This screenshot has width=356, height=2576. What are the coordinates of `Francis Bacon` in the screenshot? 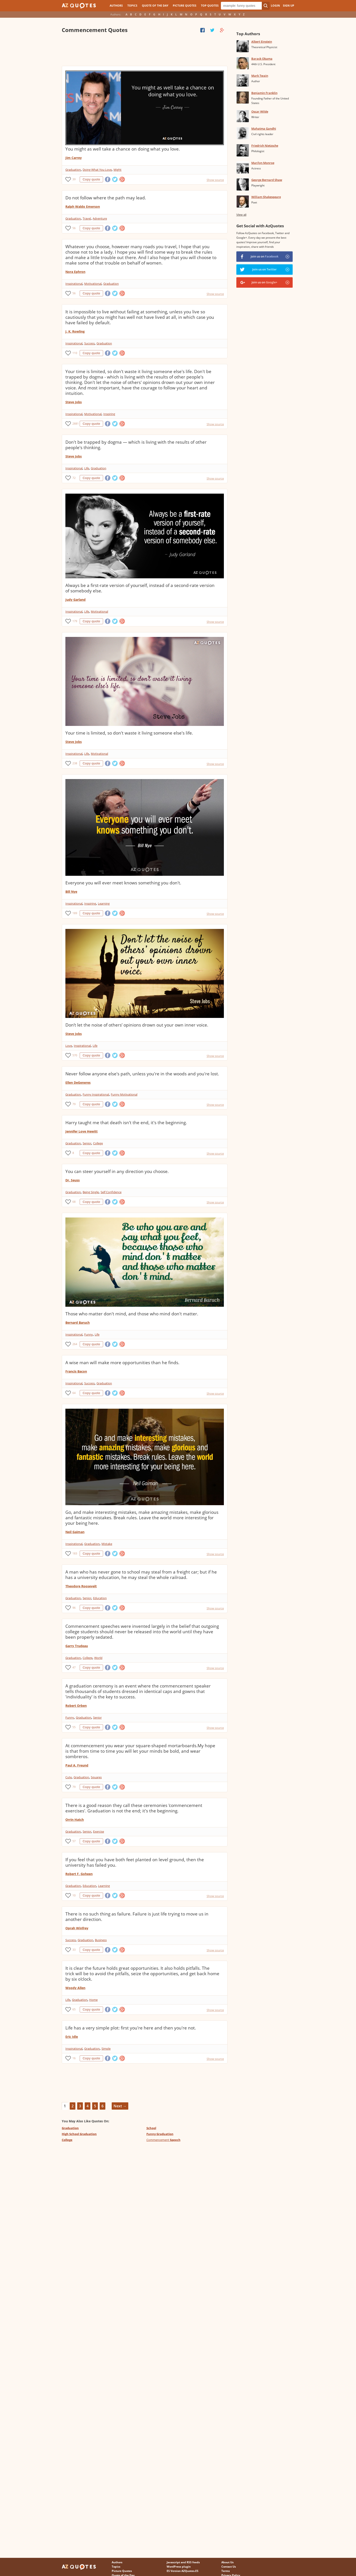 It's located at (76, 1371).